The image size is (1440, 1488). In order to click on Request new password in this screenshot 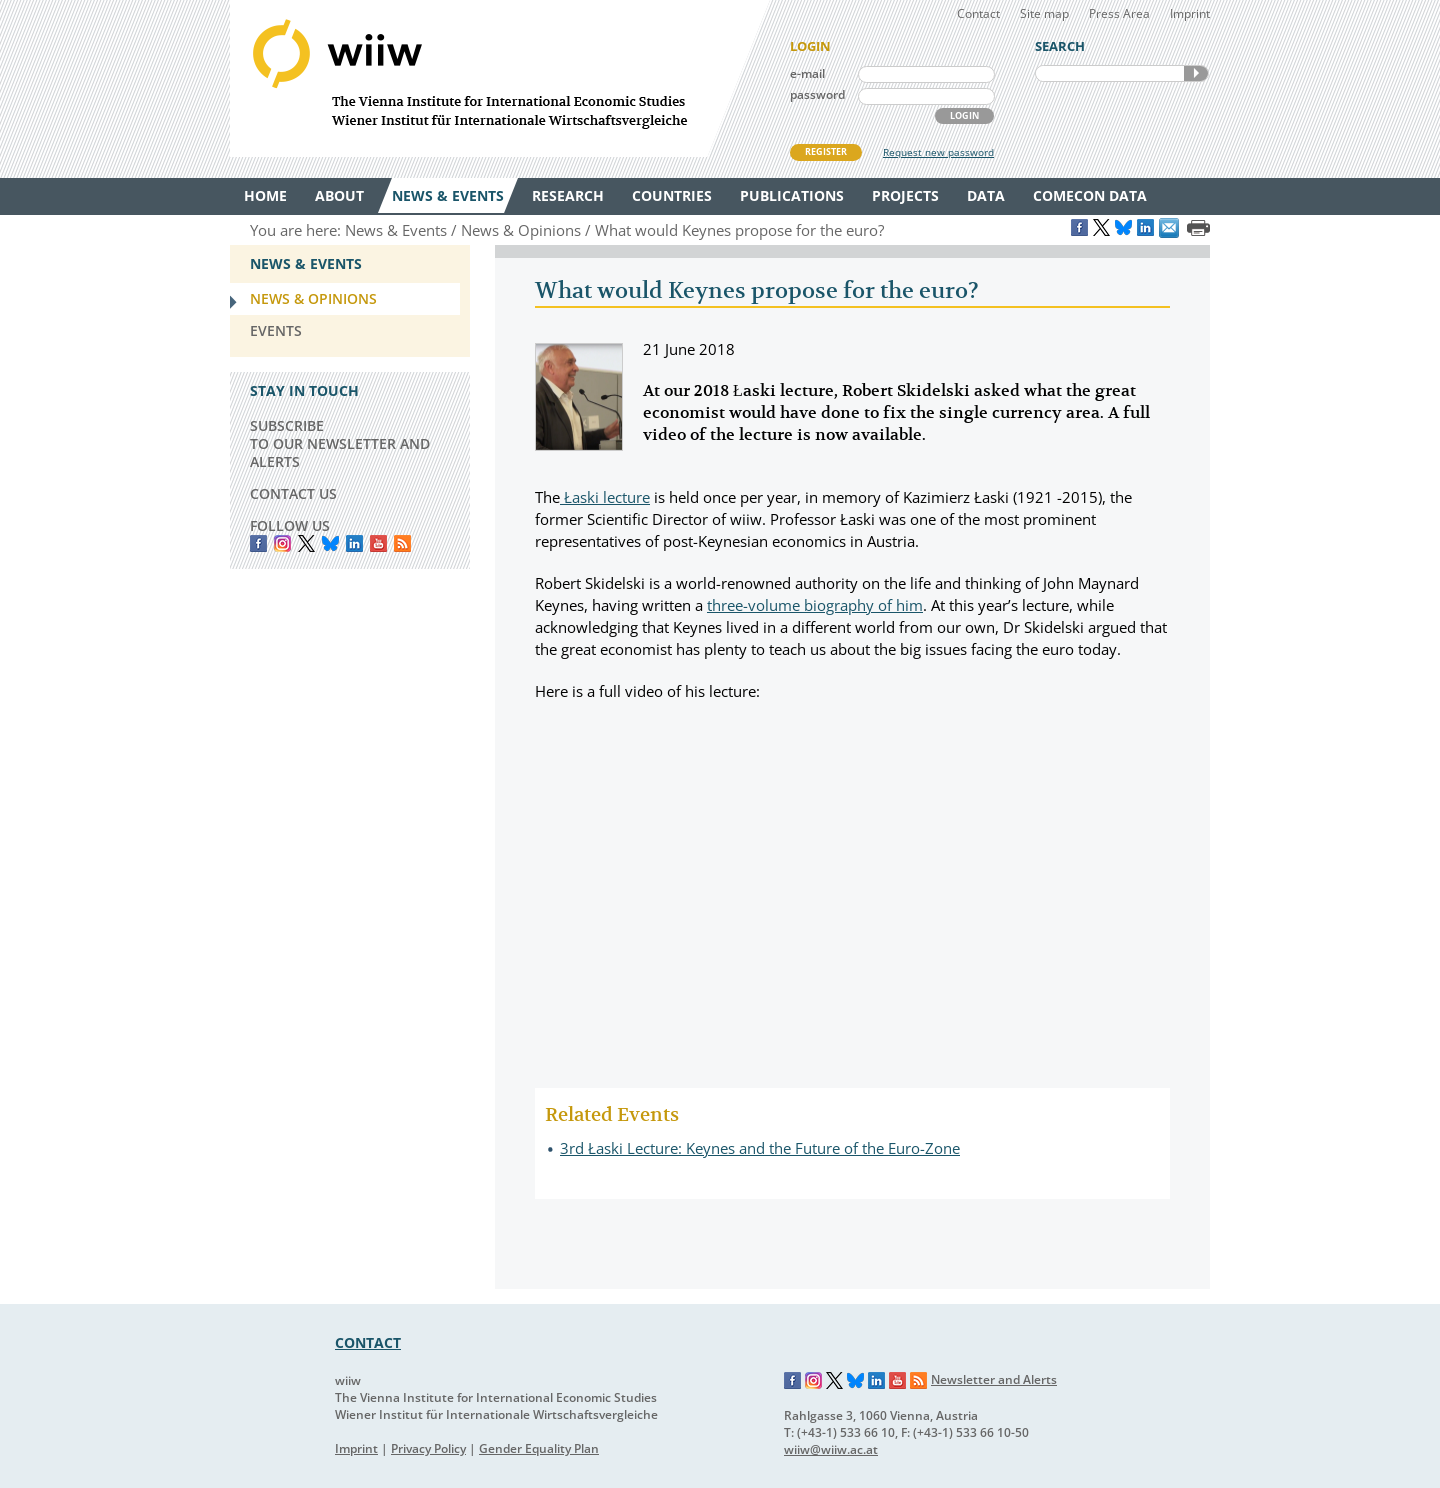, I will do `click(938, 152)`.